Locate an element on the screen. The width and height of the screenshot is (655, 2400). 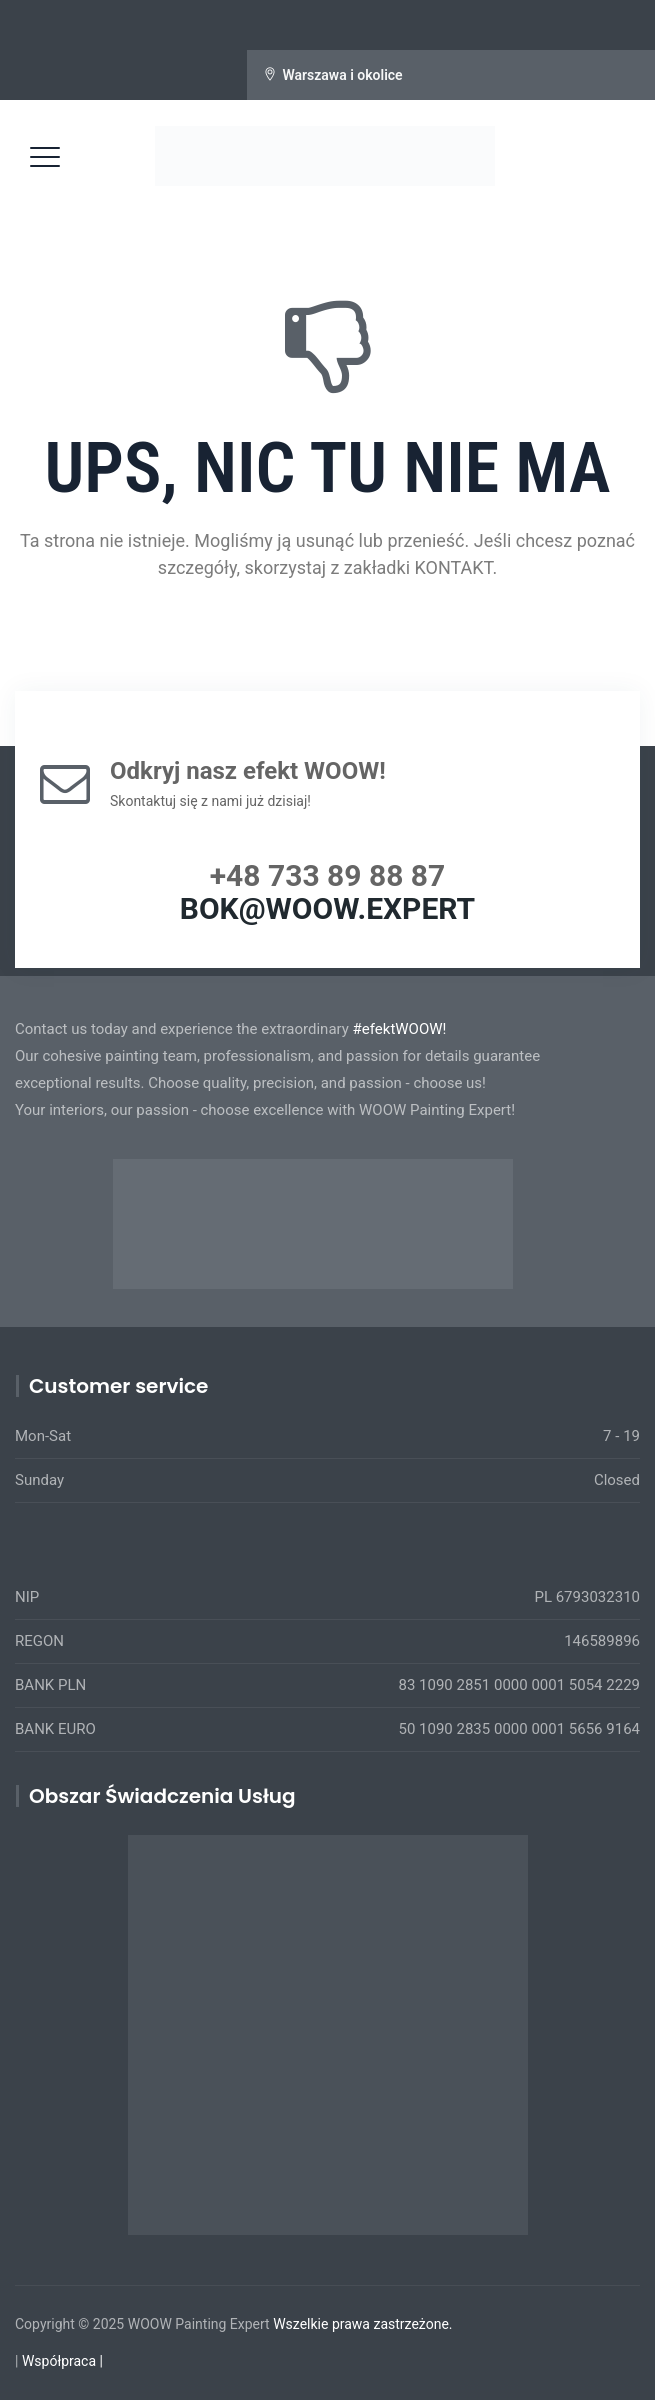
Warszawa i okolice is located at coordinates (342, 75).